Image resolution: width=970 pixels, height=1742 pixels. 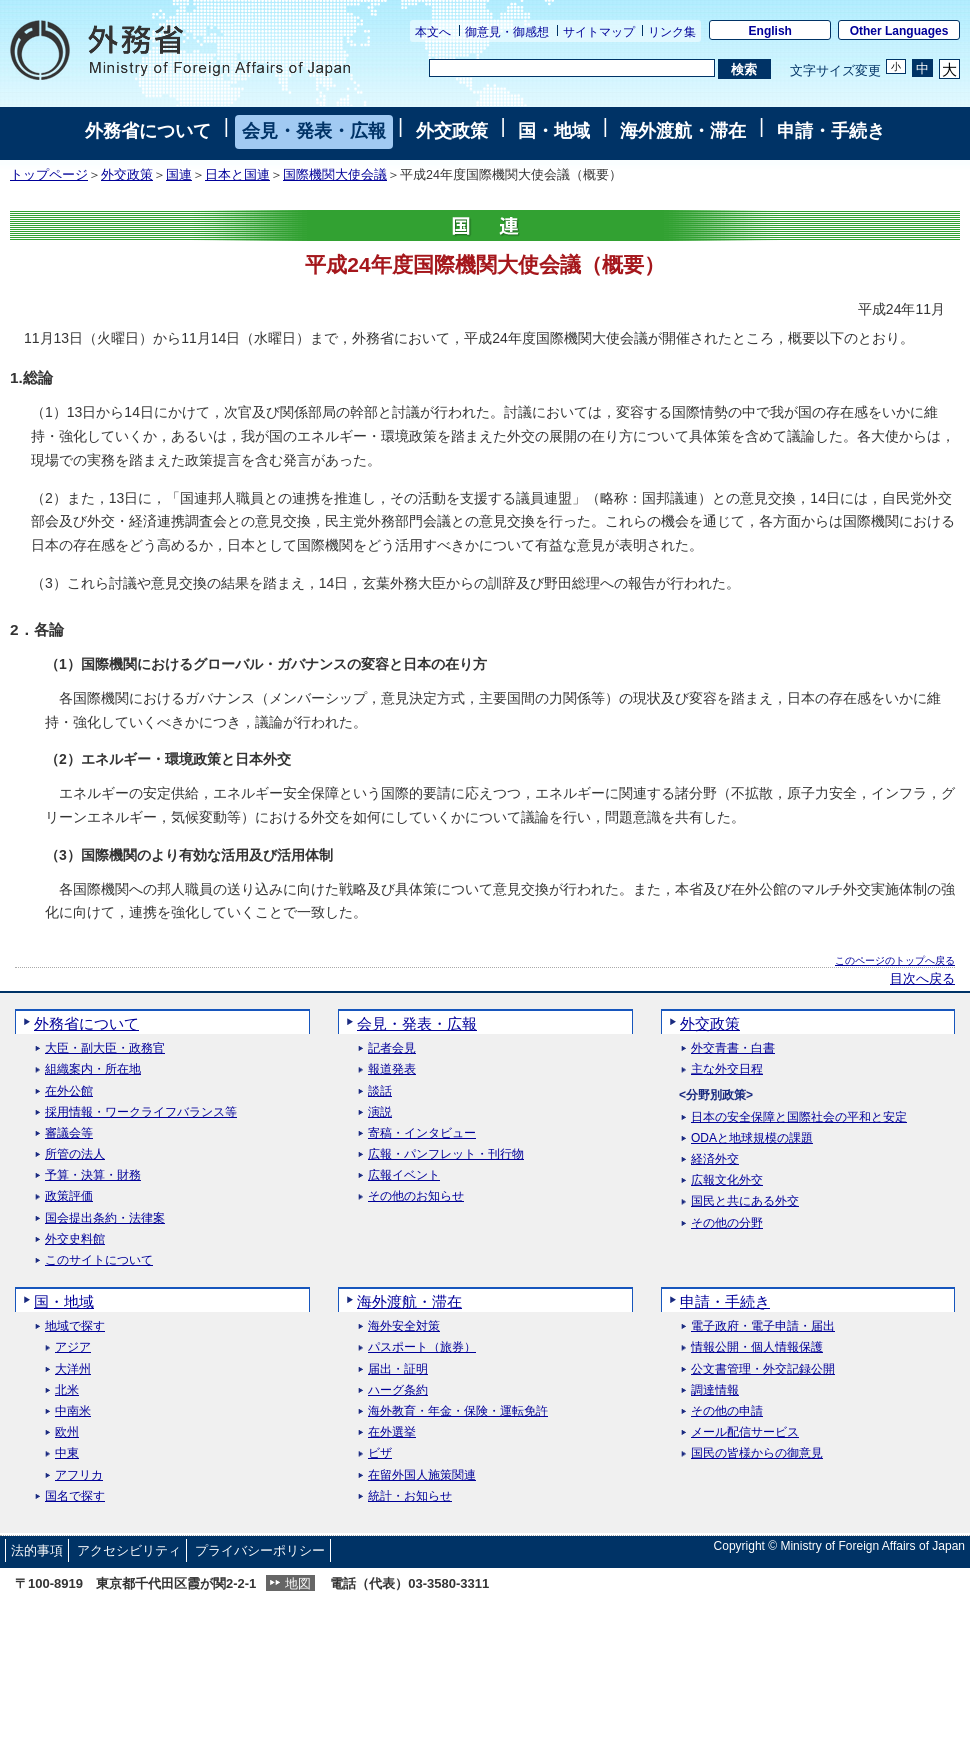 What do you see at coordinates (93, 1175) in the screenshot?
I see `予算・決算・財務` at bounding box center [93, 1175].